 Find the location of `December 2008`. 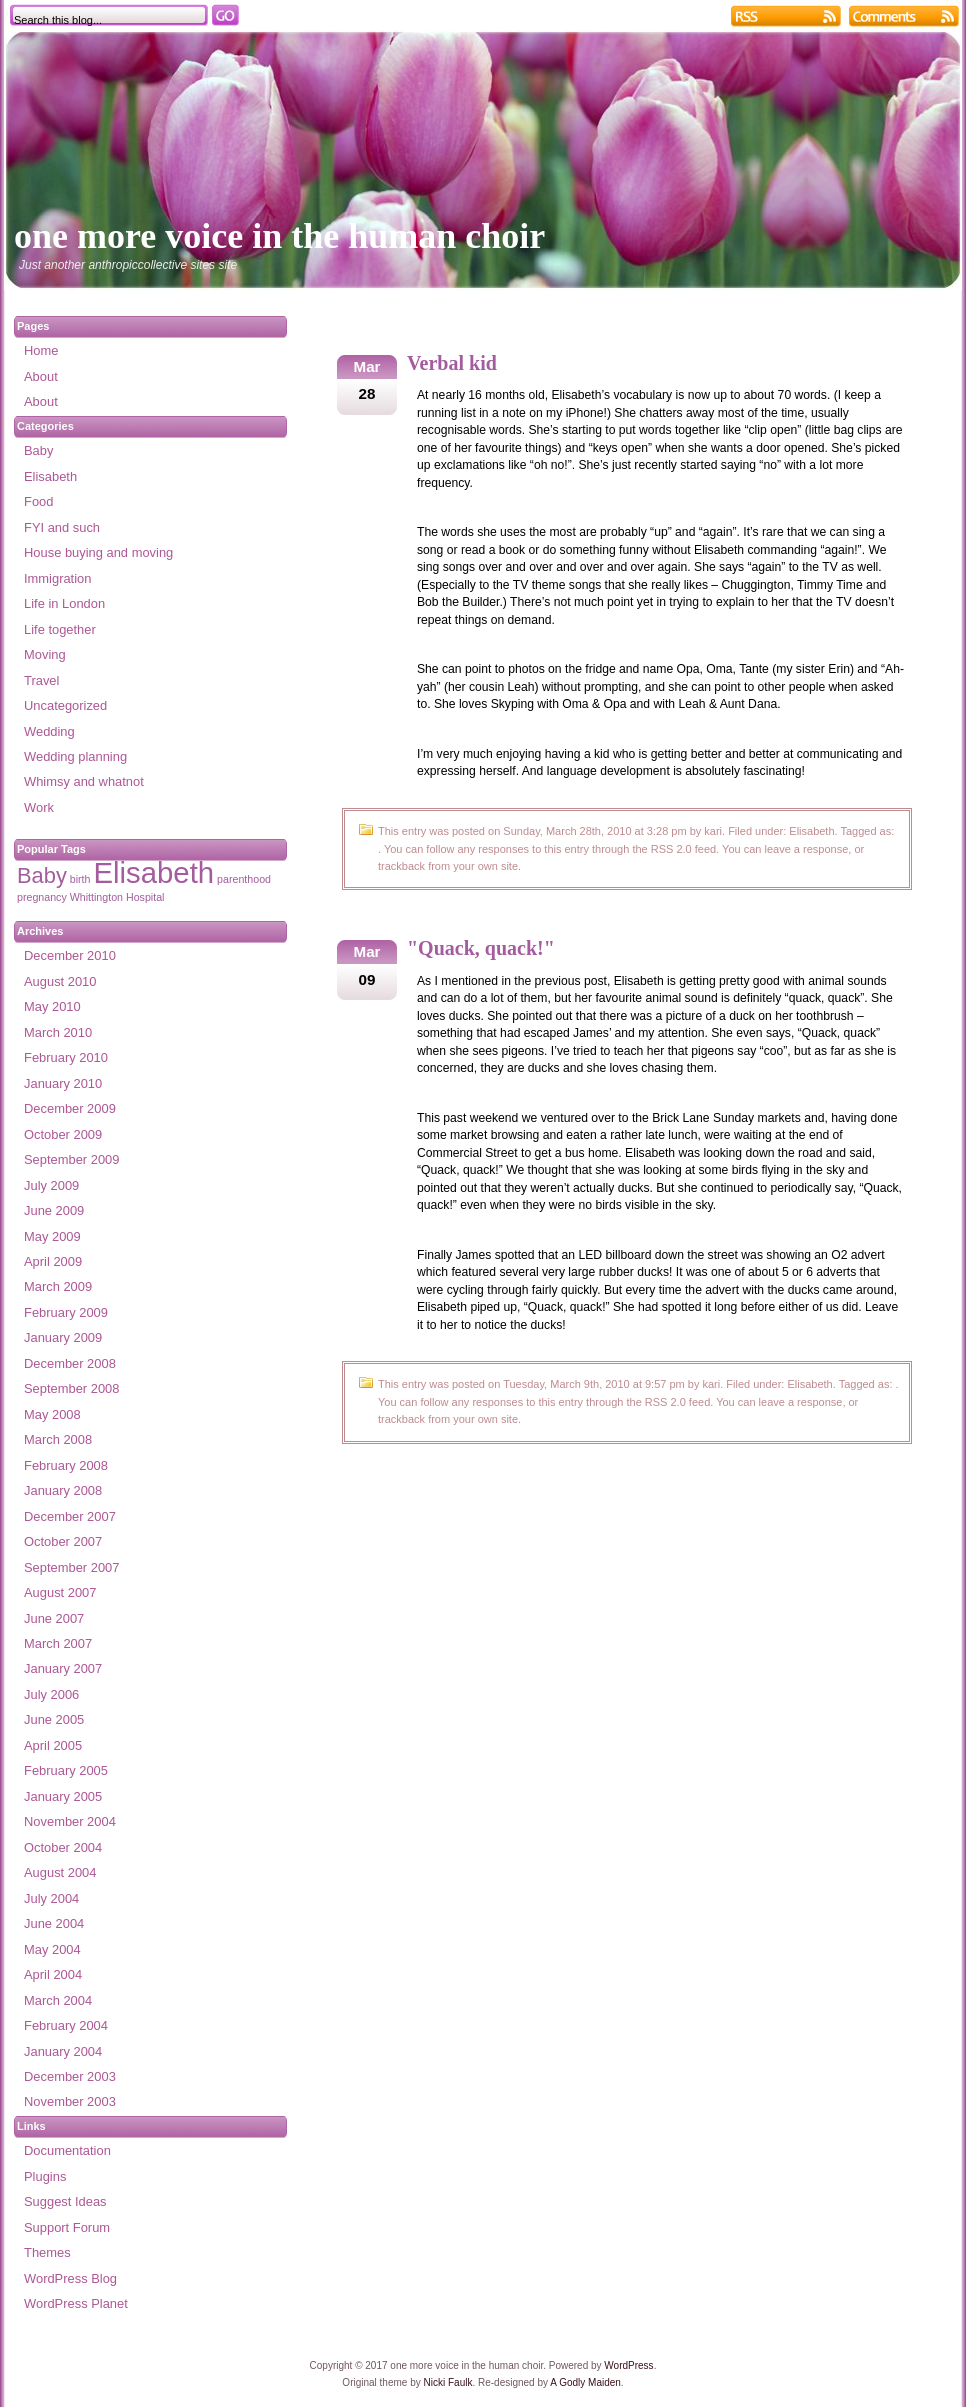

December 2008 is located at coordinates (70, 1363).